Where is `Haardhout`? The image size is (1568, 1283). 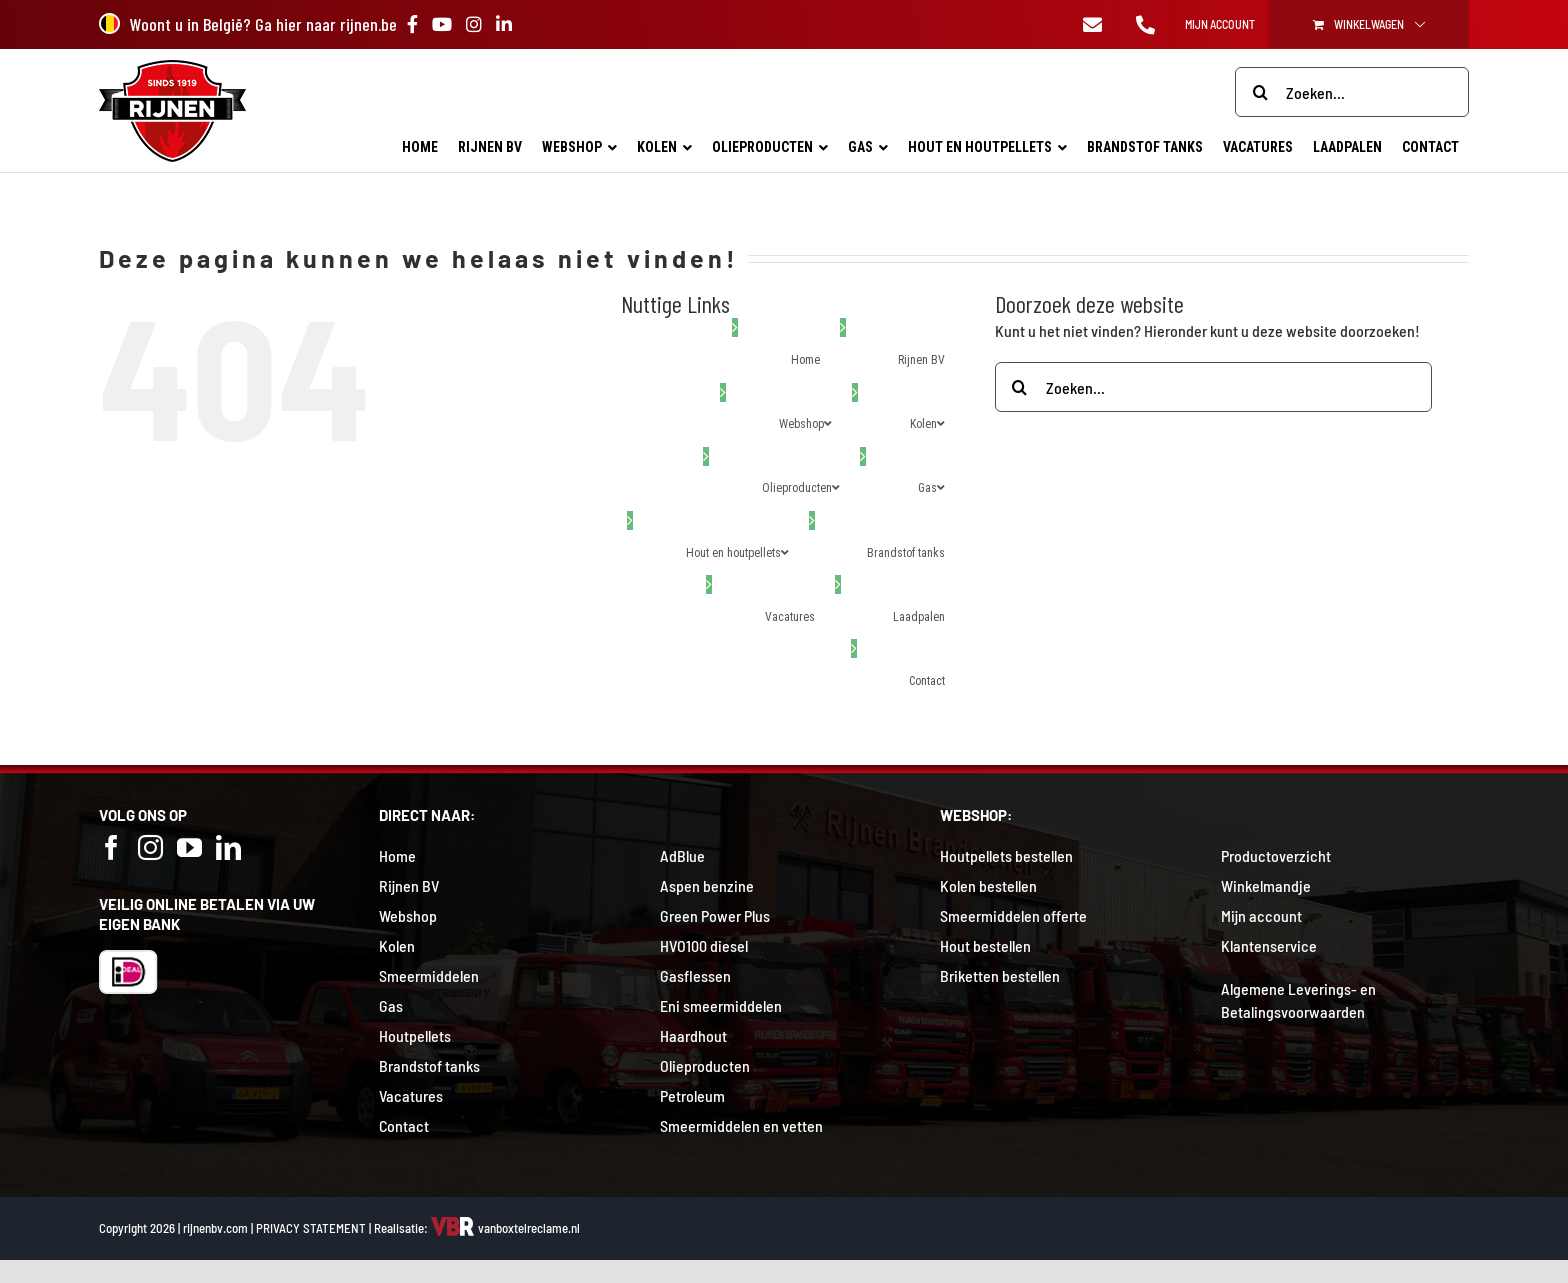
Haardhout is located at coordinates (693, 1035).